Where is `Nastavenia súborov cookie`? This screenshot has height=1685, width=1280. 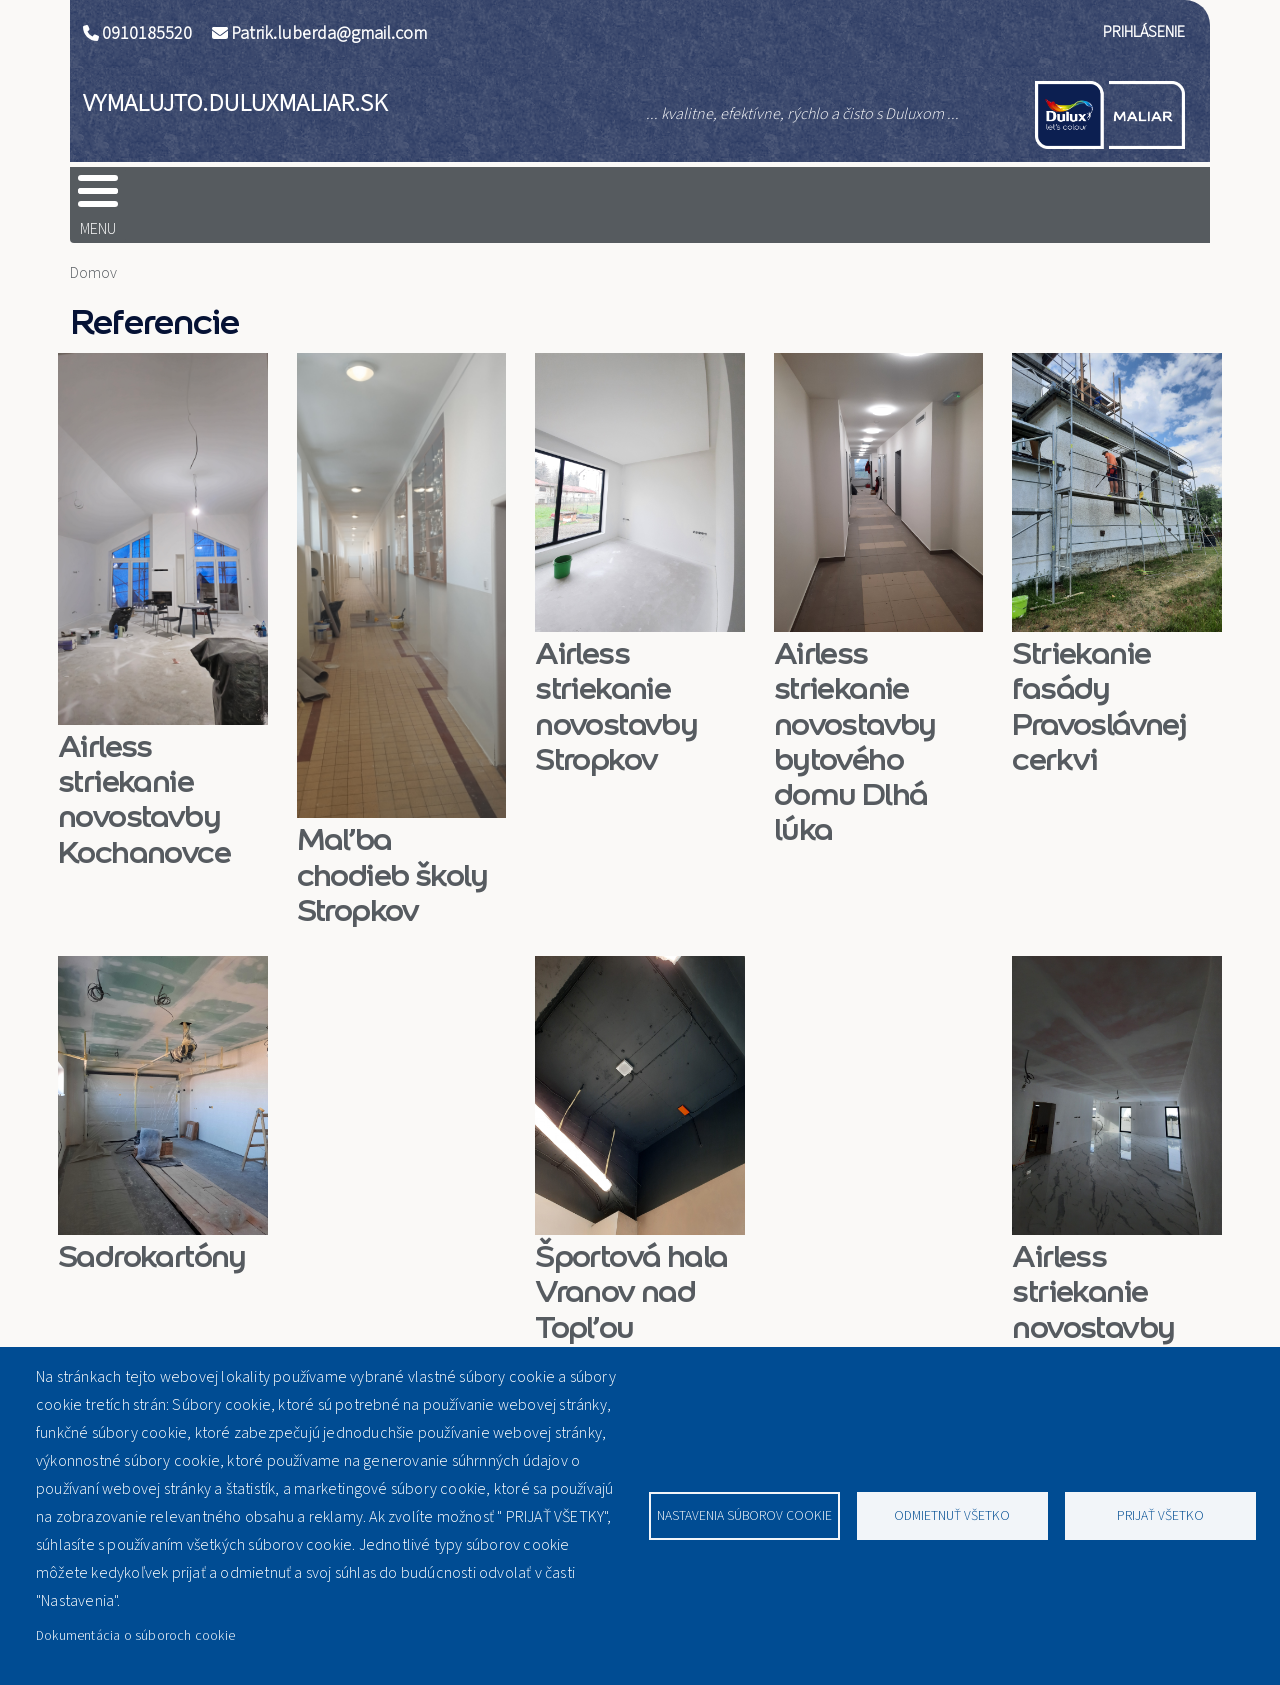
Nastavenia súborov cookie is located at coordinates (744, 1515).